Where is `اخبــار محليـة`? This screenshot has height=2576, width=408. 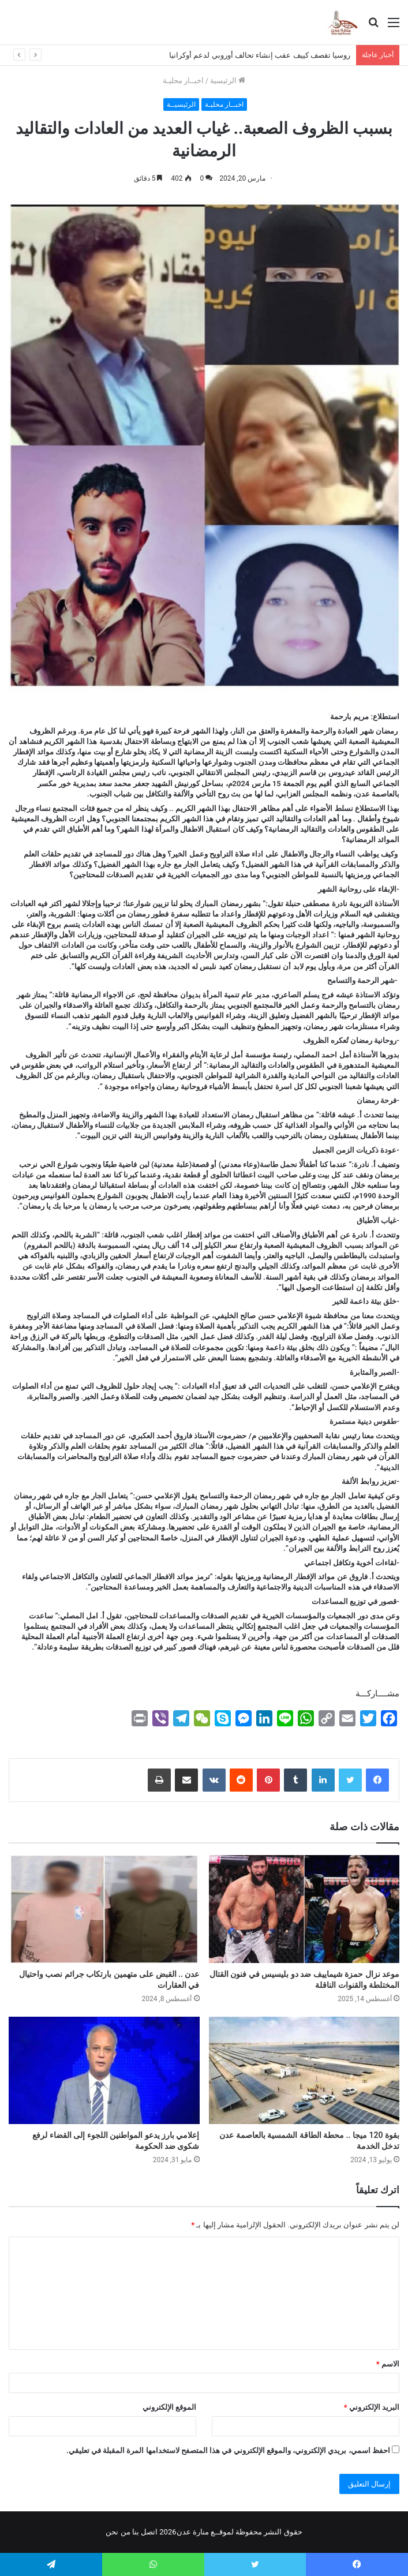 اخبــار محليـة is located at coordinates (183, 80).